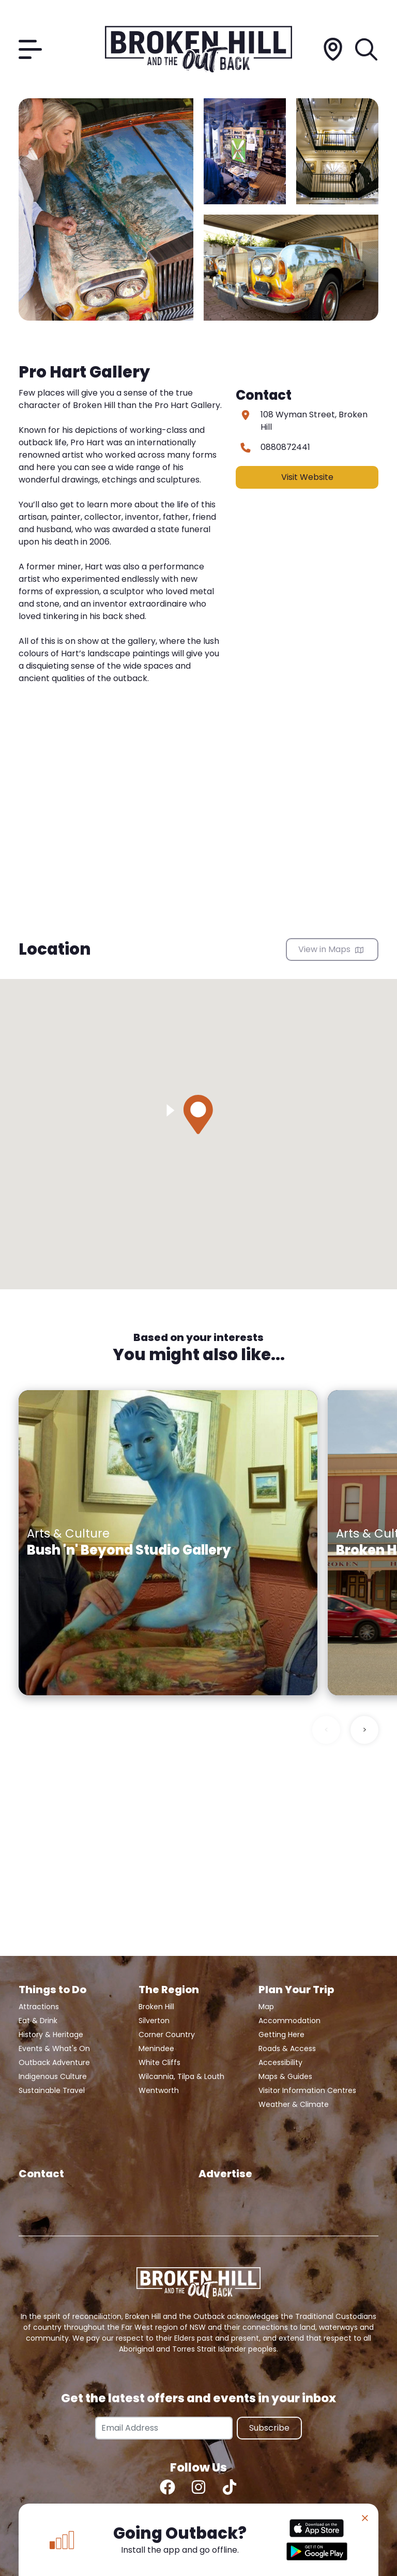 This screenshot has width=397, height=2576. What do you see at coordinates (293, 2104) in the screenshot?
I see `Weather & Climate` at bounding box center [293, 2104].